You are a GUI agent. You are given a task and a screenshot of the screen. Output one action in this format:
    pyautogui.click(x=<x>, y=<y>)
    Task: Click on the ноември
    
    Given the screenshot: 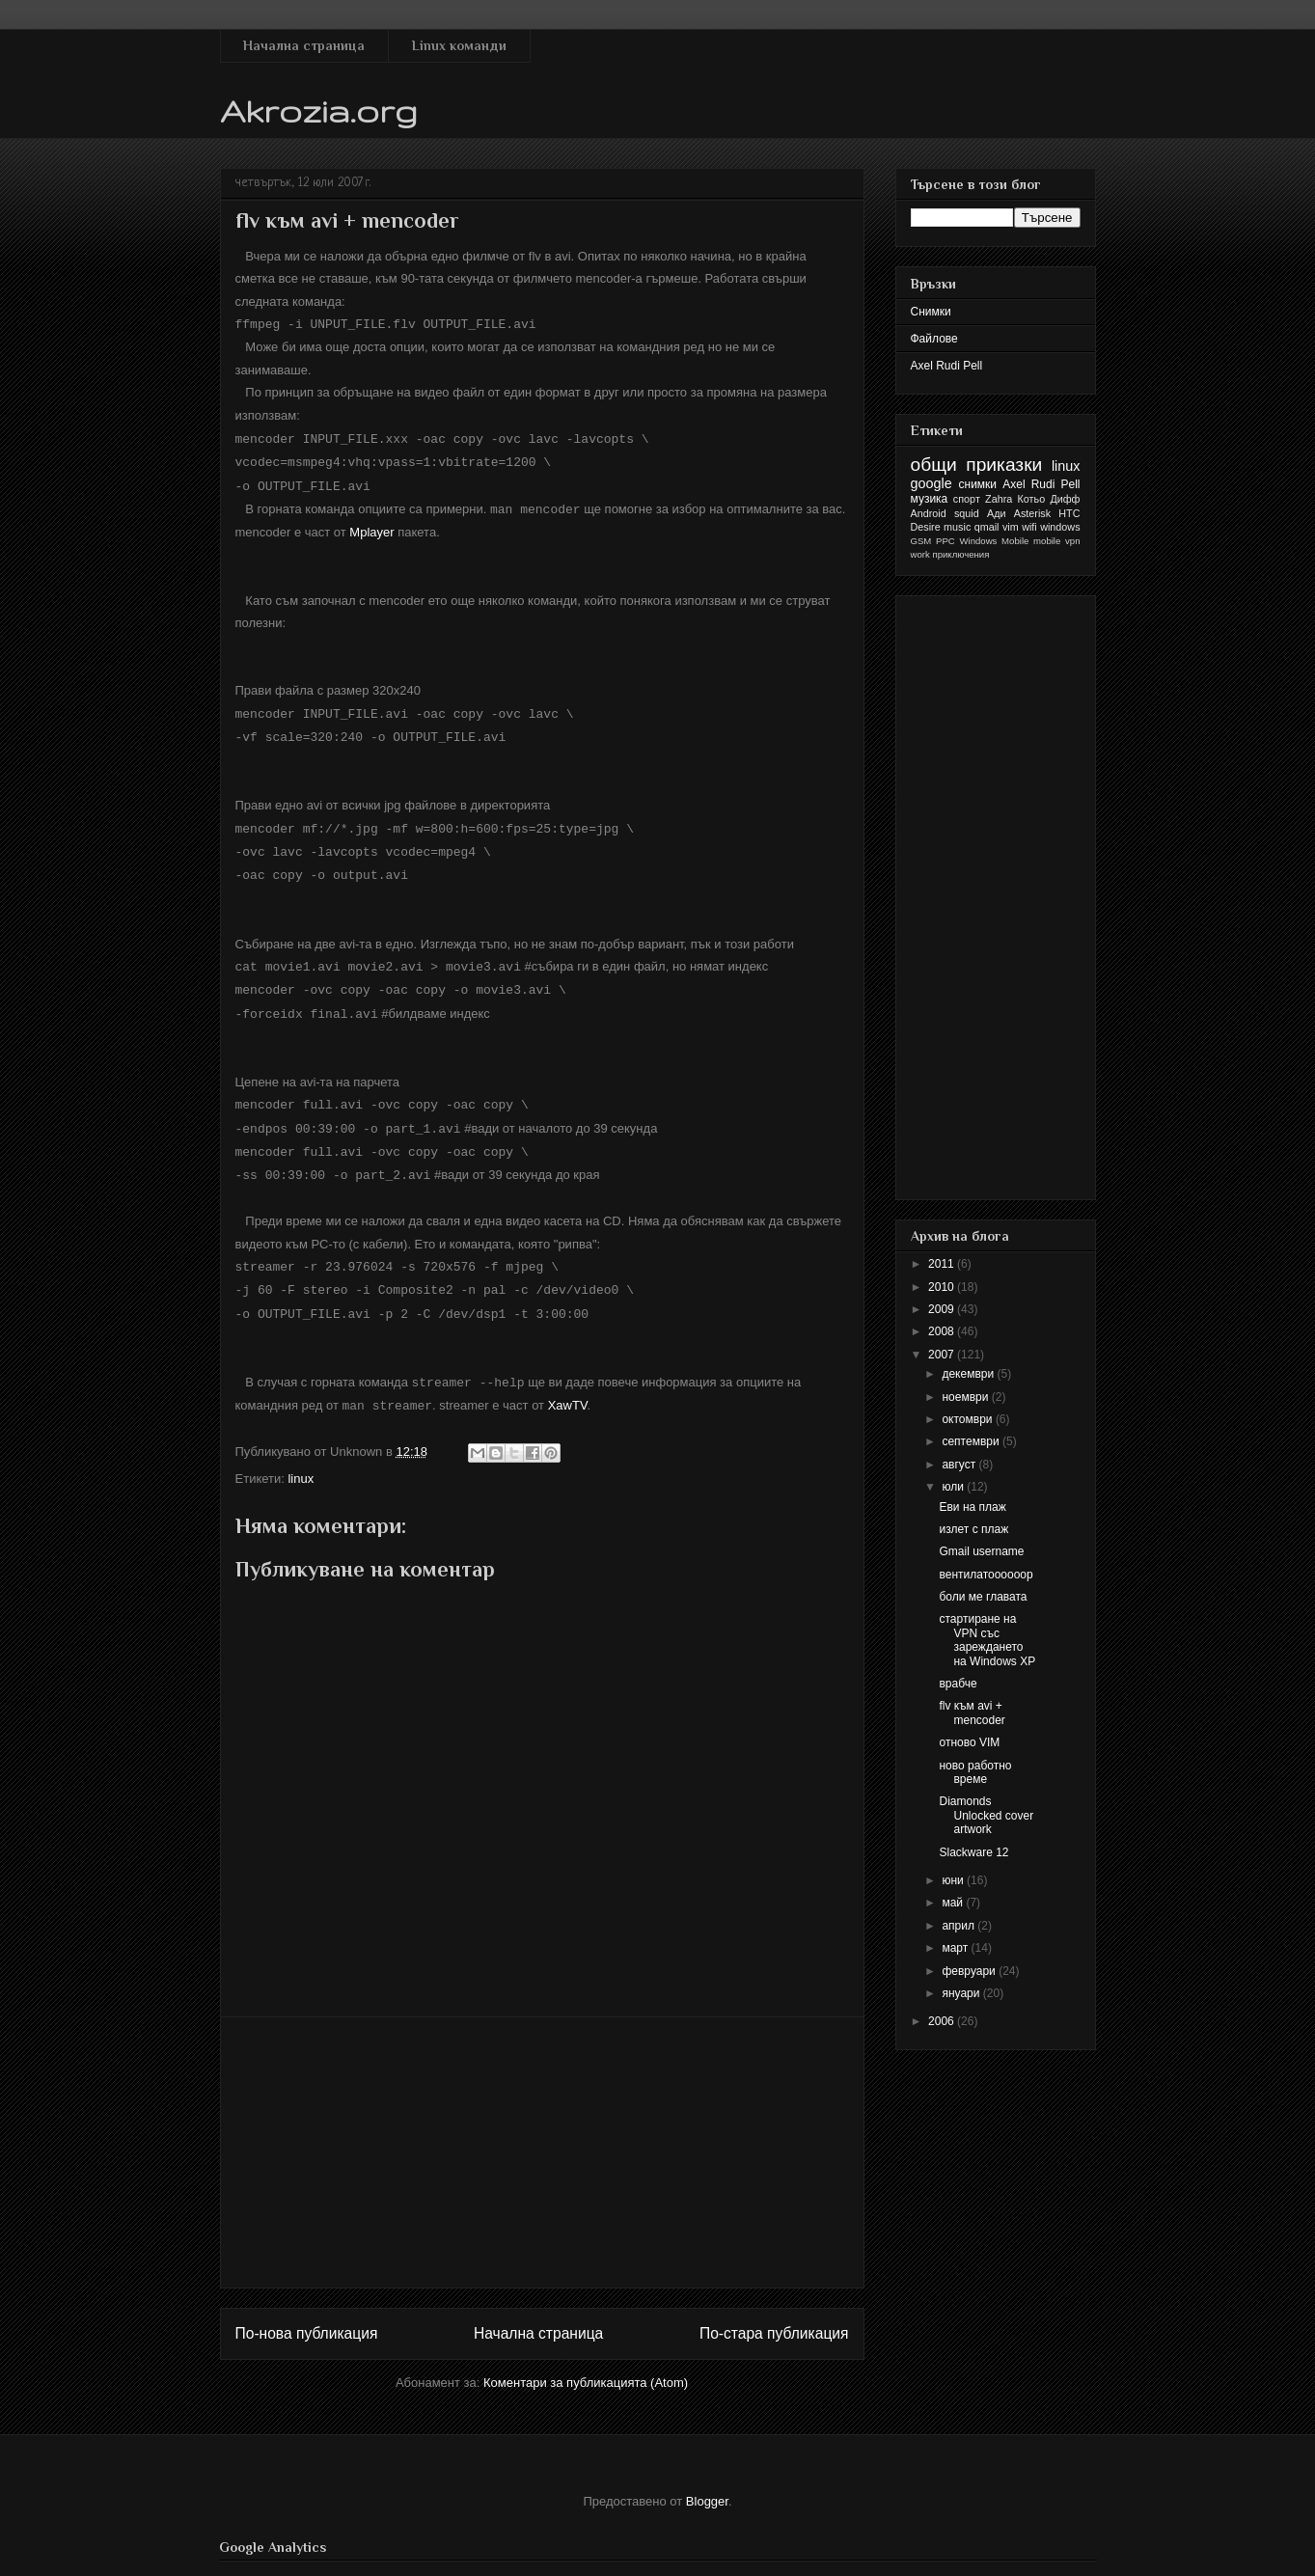 What is the action you would take?
    pyautogui.click(x=966, y=1397)
    